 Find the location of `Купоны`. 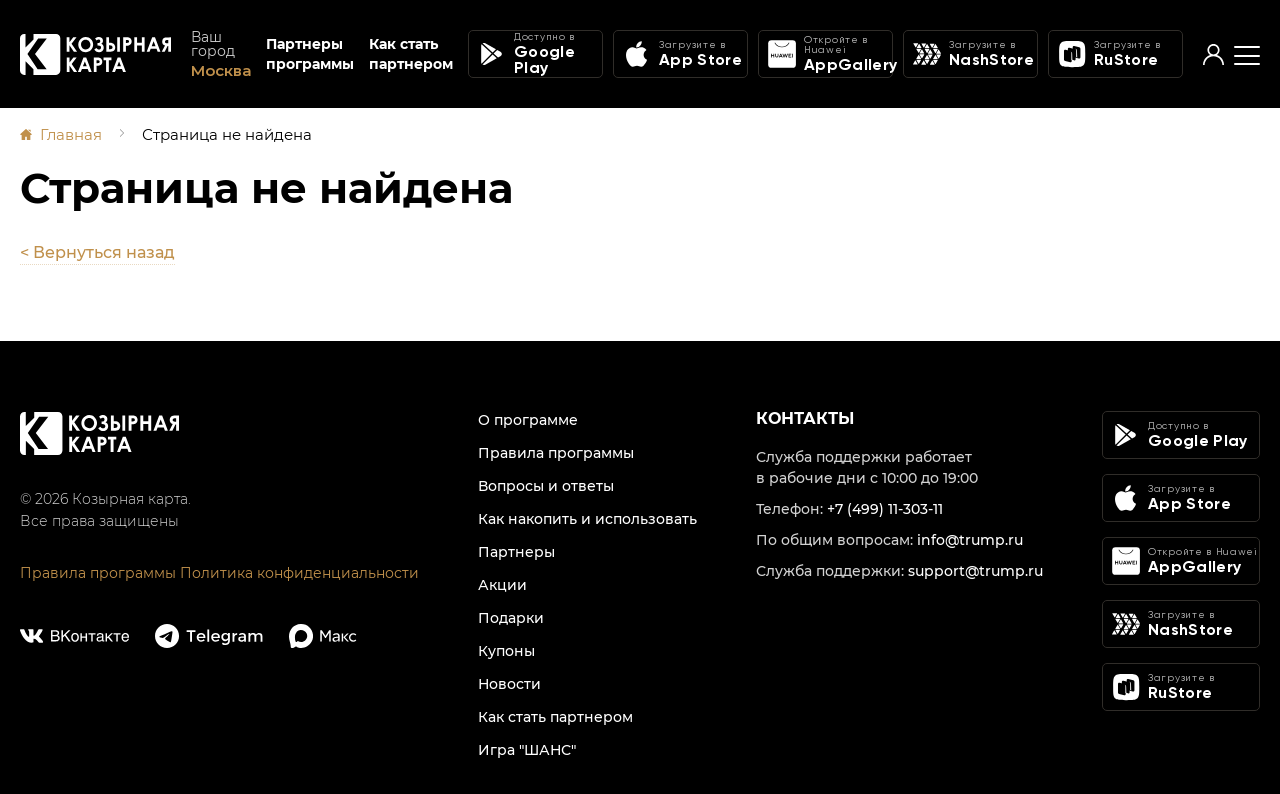

Купоны is located at coordinates (506, 651).